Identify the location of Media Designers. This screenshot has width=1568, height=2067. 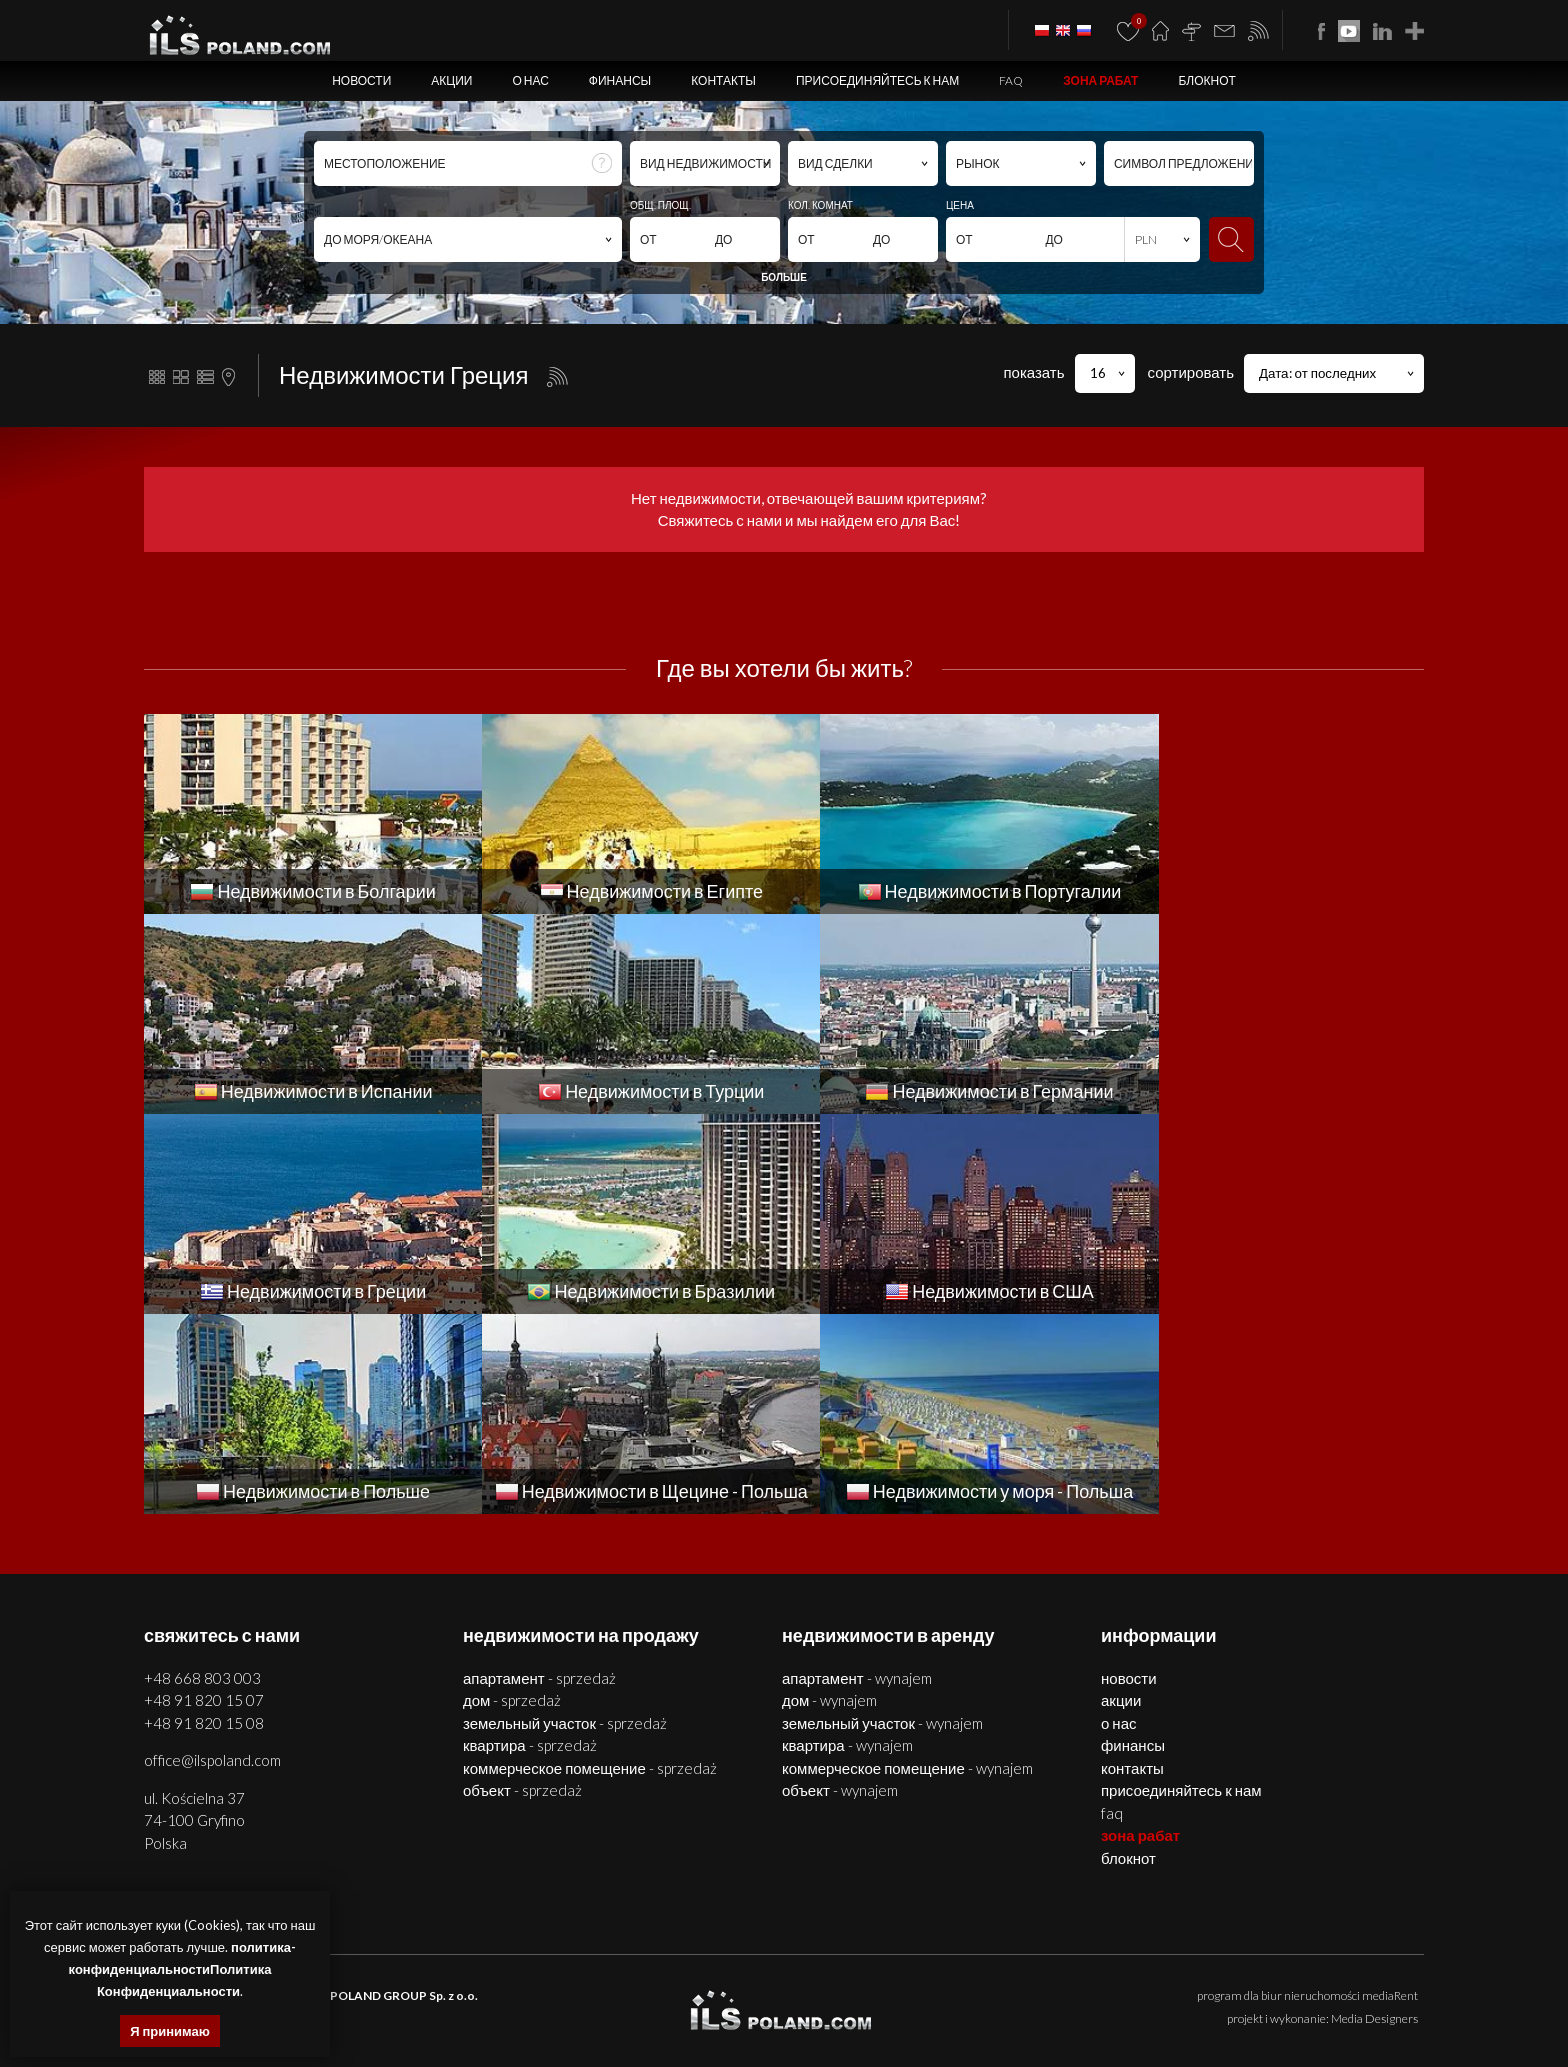
(1374, 1818).